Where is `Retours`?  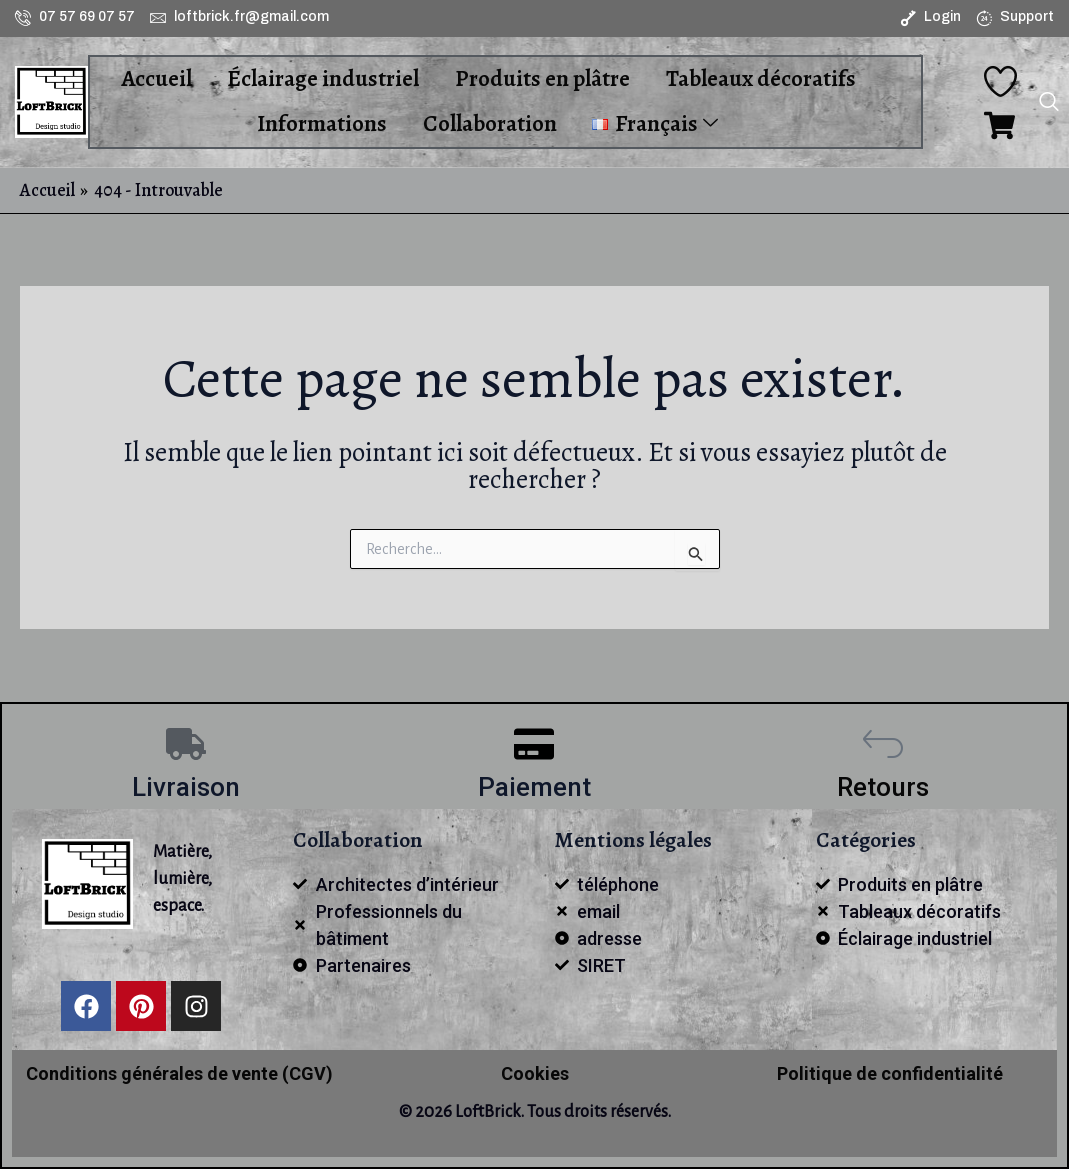 Retours is located at coordinates (883, 787).